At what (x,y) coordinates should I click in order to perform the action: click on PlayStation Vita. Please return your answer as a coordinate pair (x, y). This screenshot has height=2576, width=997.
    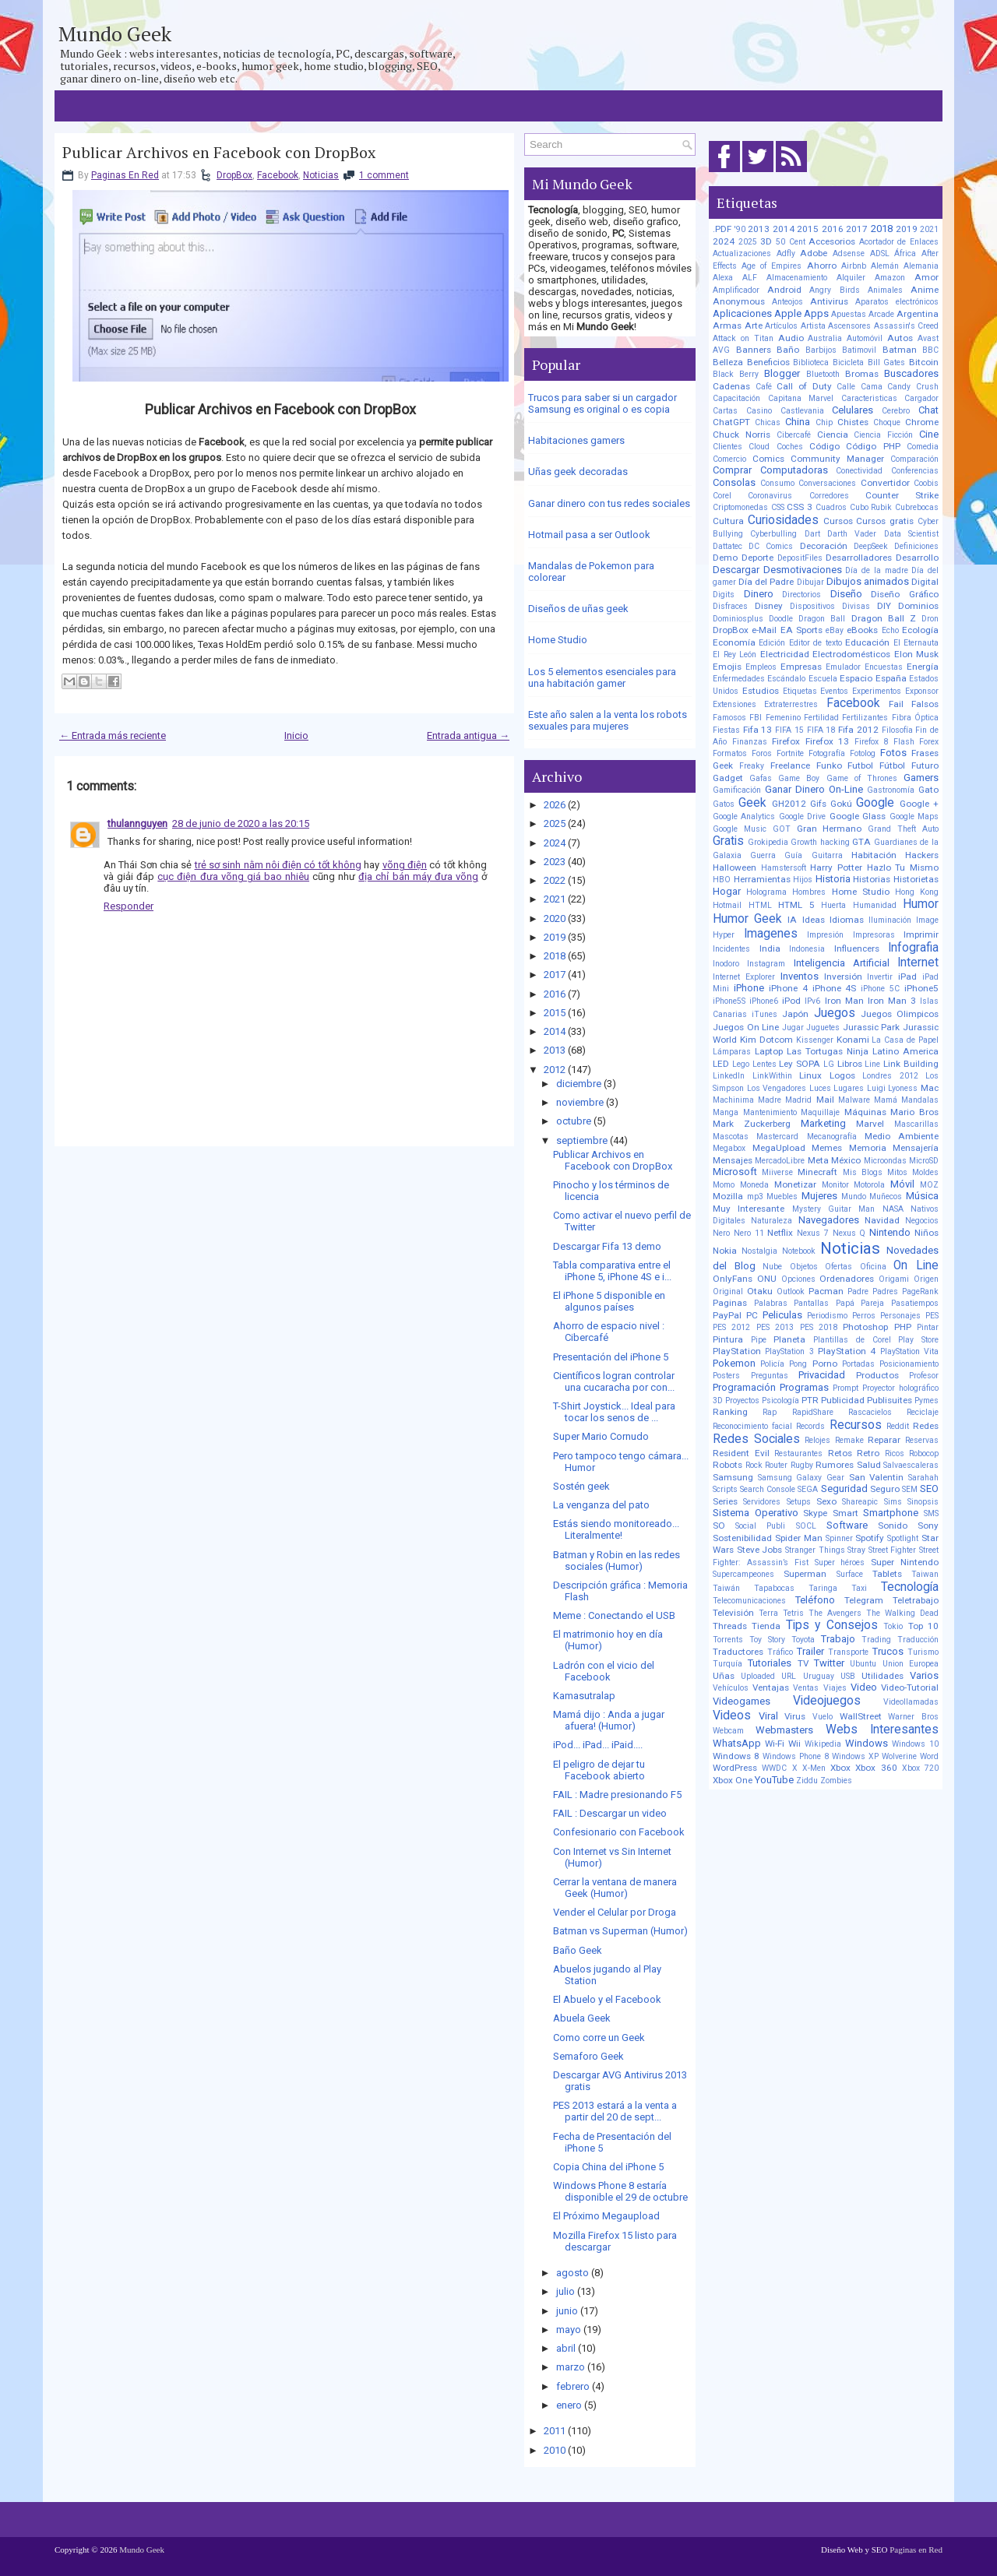
    Looking at the image, I should click on (909, 1351).